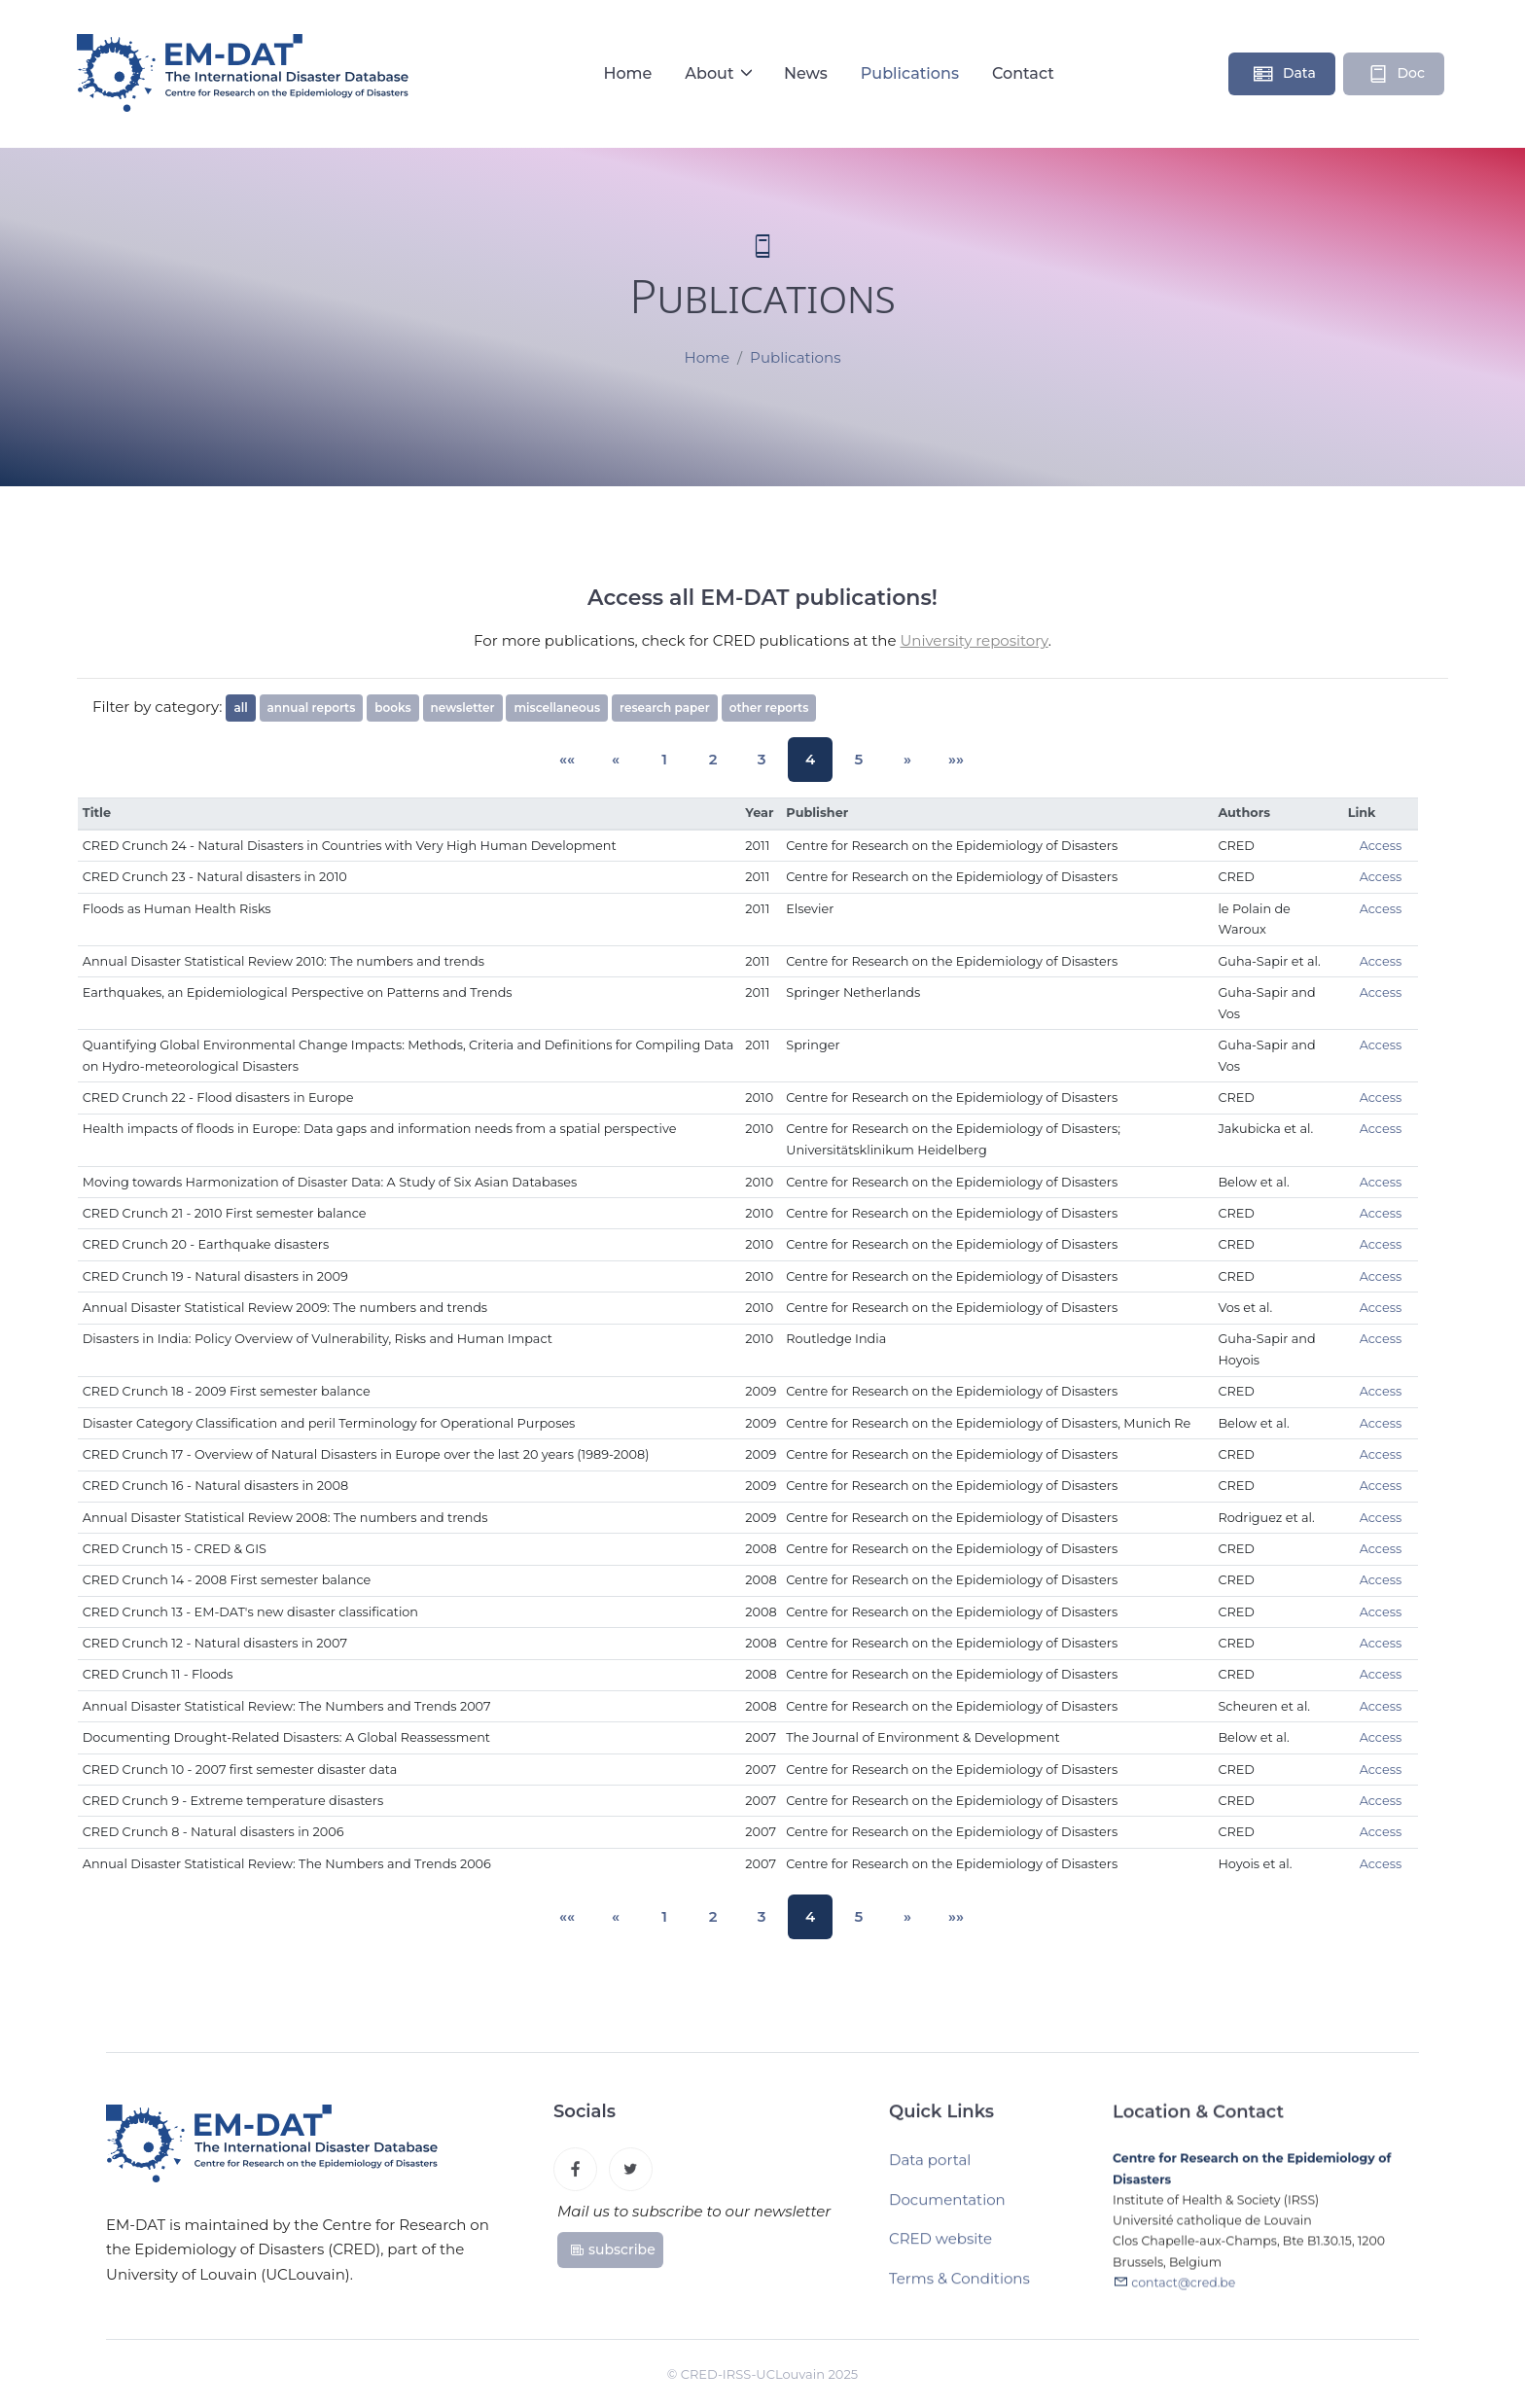 This screenshot has width=1525, height=2408. Describe the element at coordinates (711, 73) in the screenshot. I see `About [button]` at that location.